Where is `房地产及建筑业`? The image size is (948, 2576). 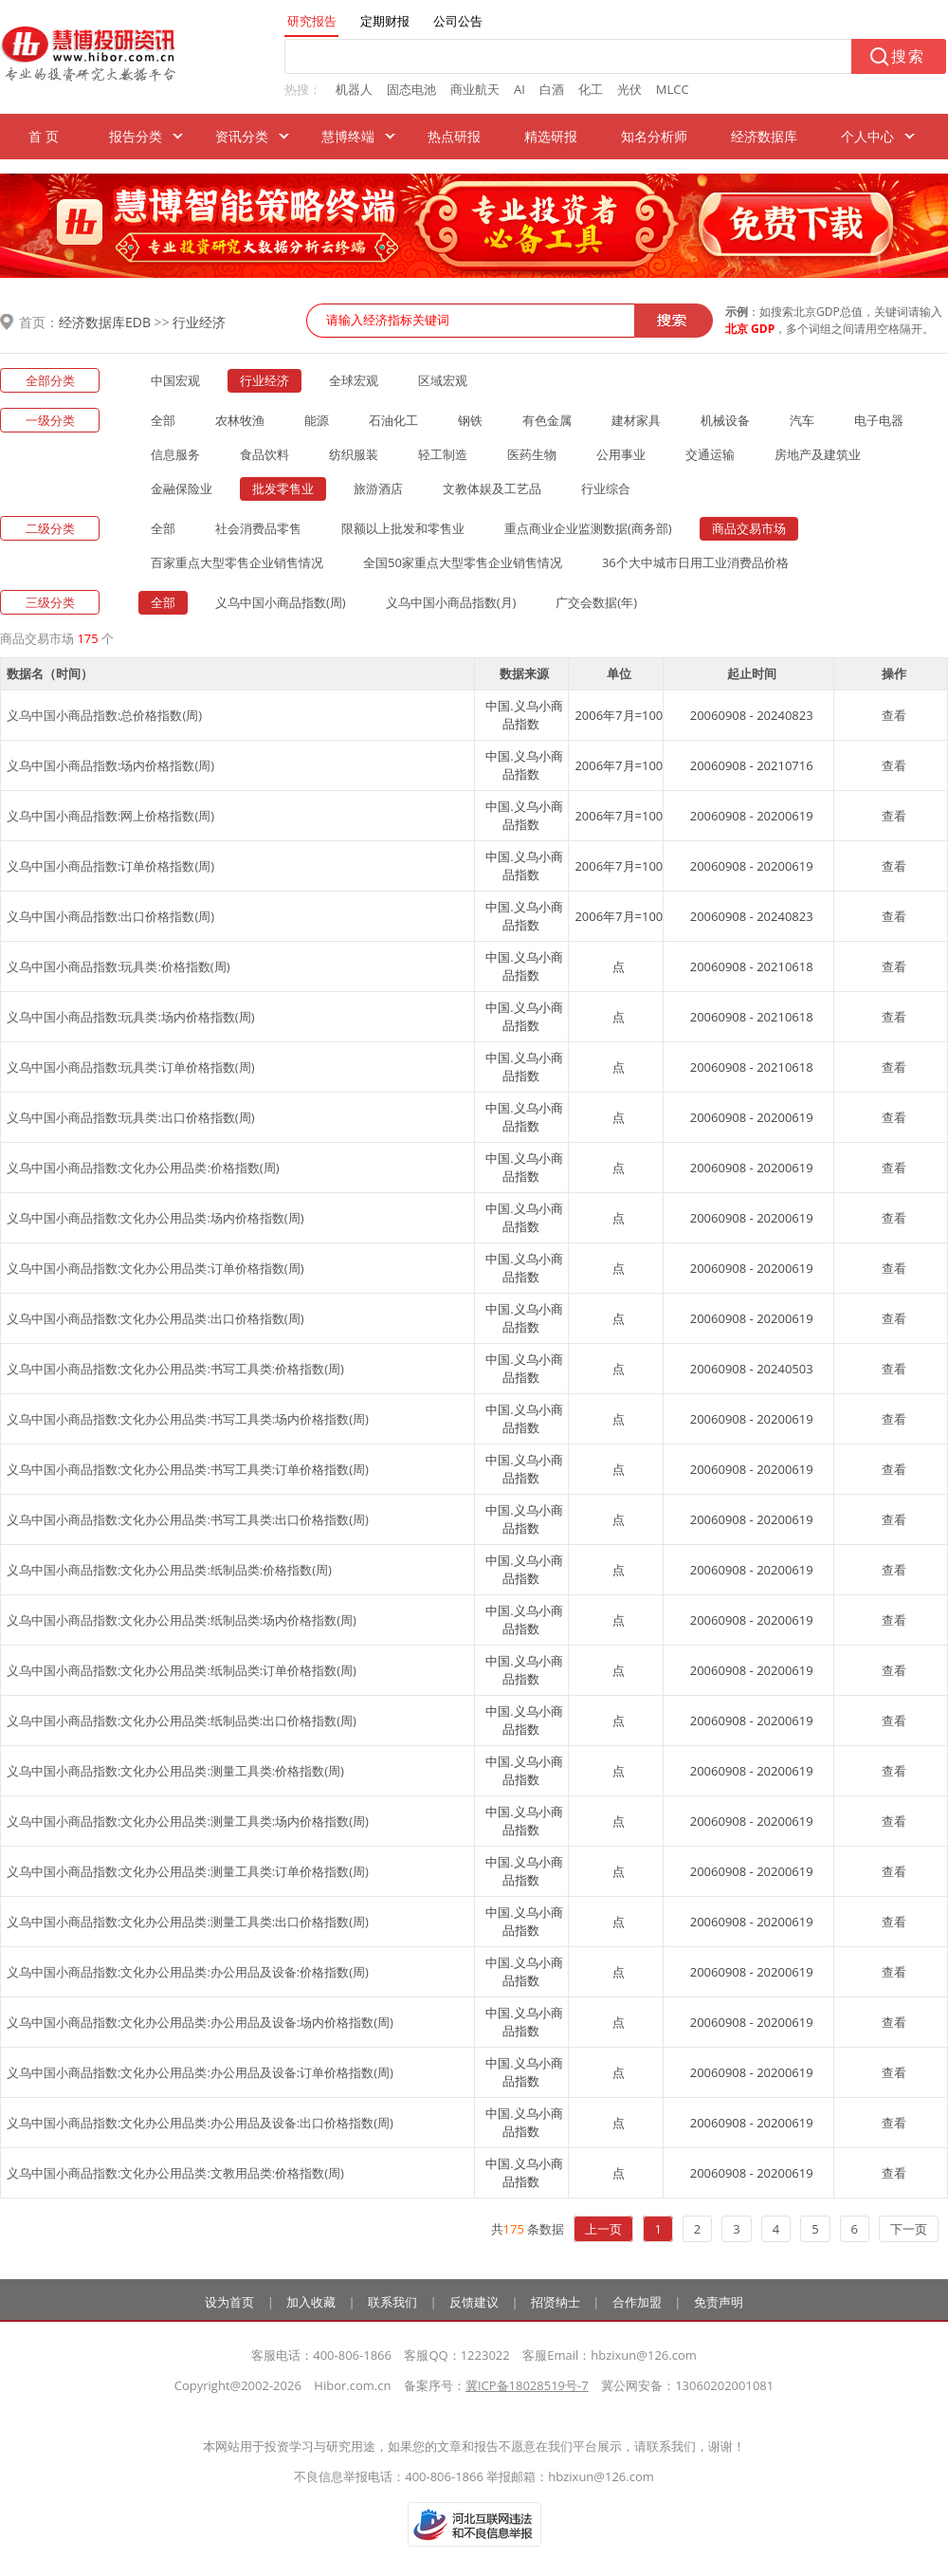
房地产及建筑业 is located at coordinates (818, 454).